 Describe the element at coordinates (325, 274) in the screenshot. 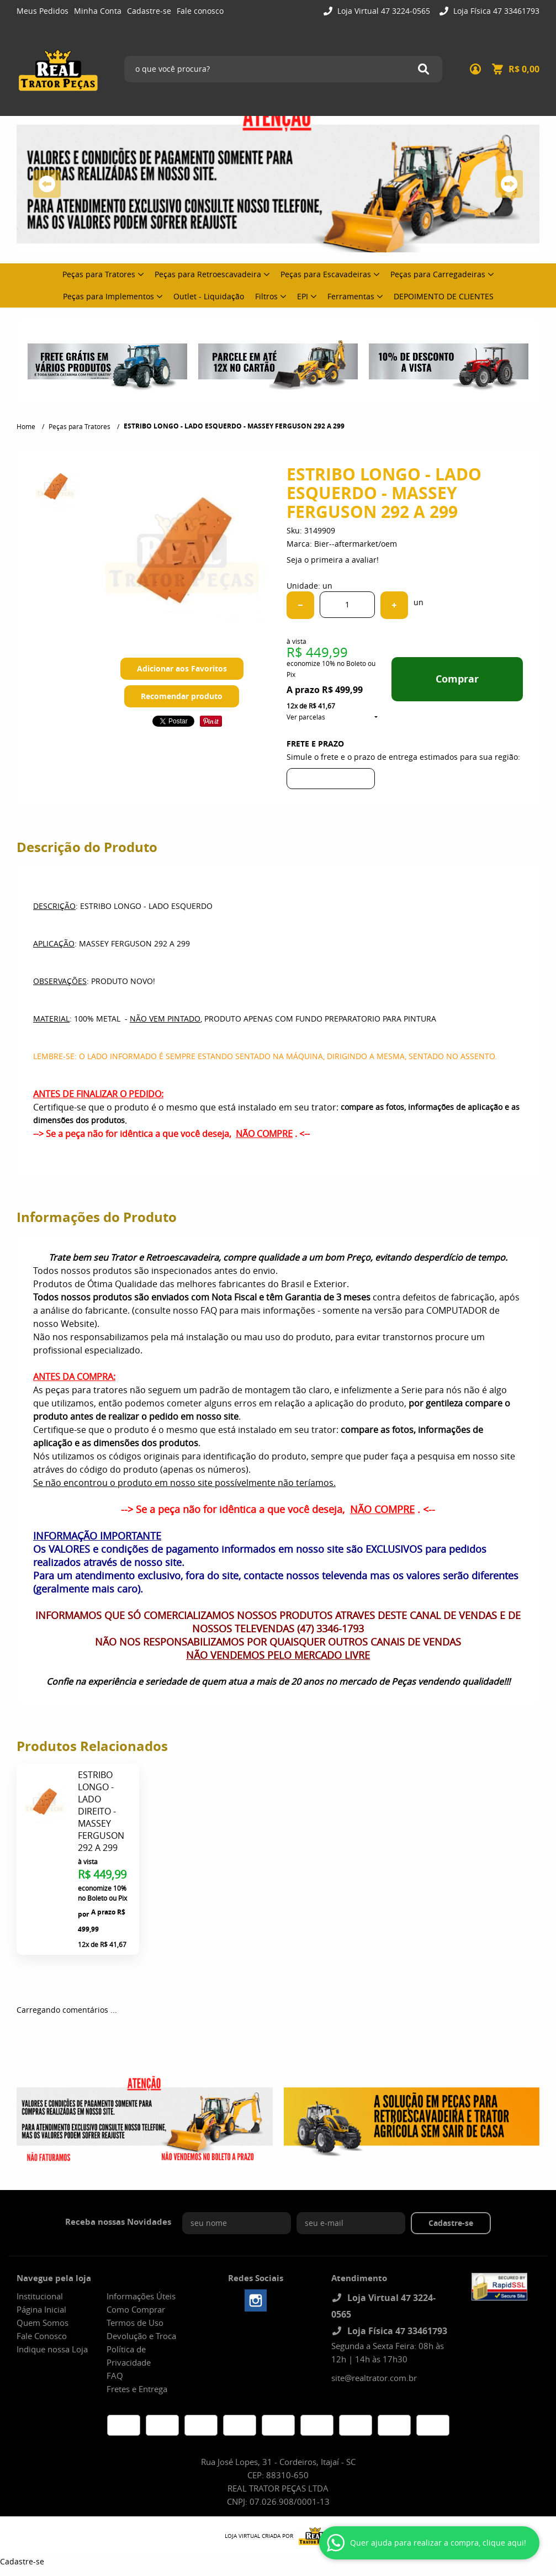

I see `Peças para Escavadeiras` at that location.